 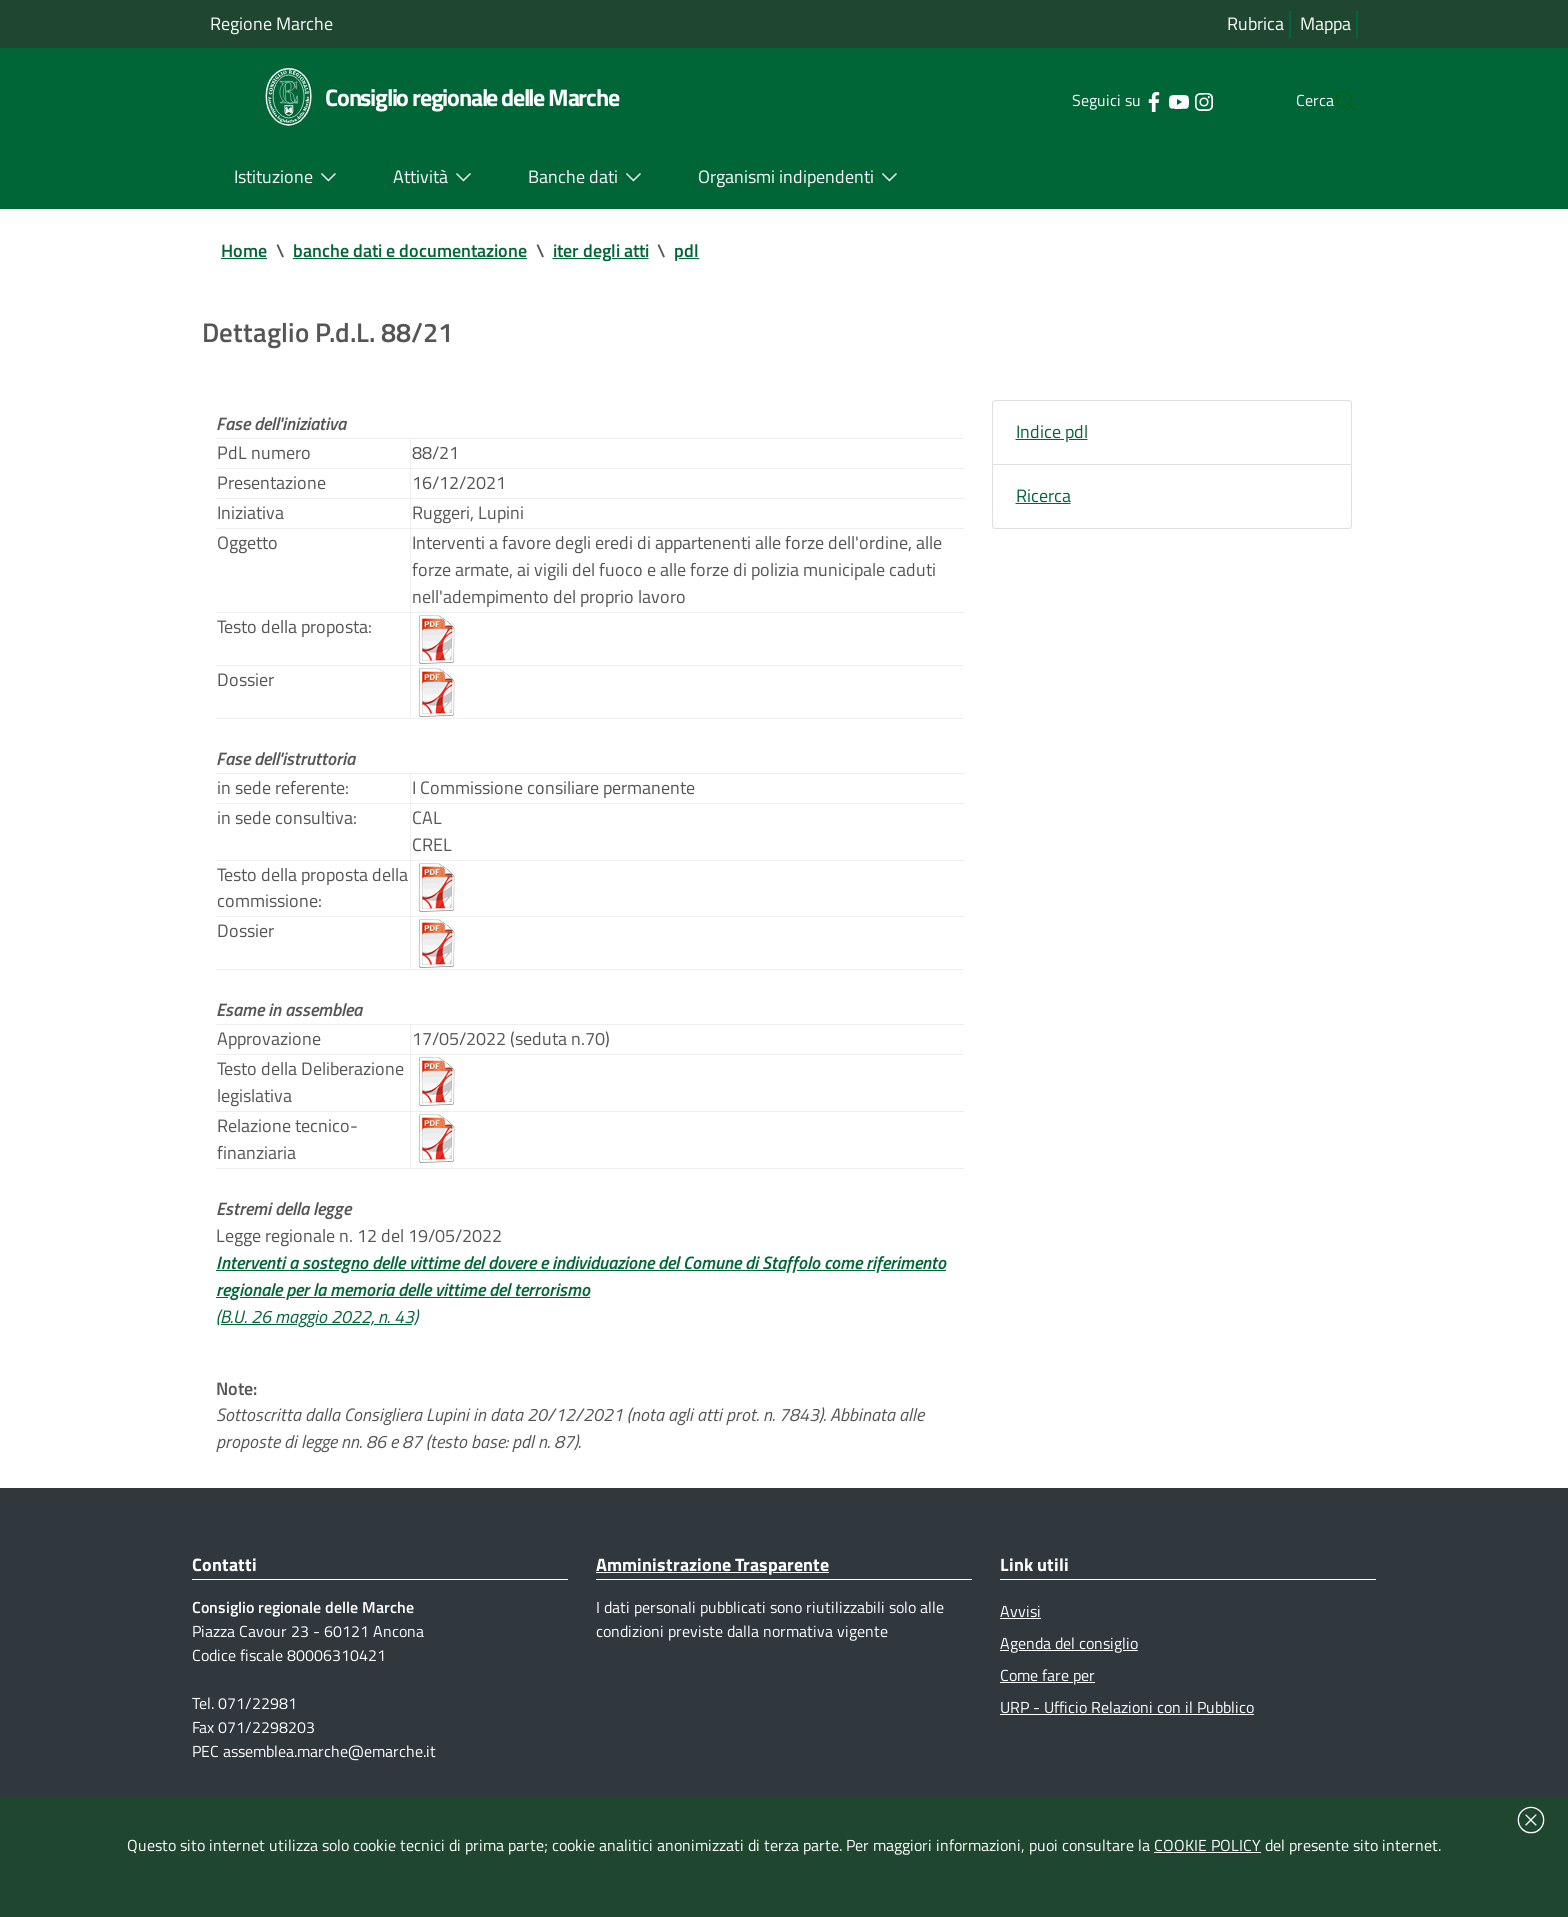 What do you see at coordinates (1113, 100) in the screenshot?
I see `[Collegamento a sito esterno - Facebook - nuova finestra]` at bounding box center [1113, 100].